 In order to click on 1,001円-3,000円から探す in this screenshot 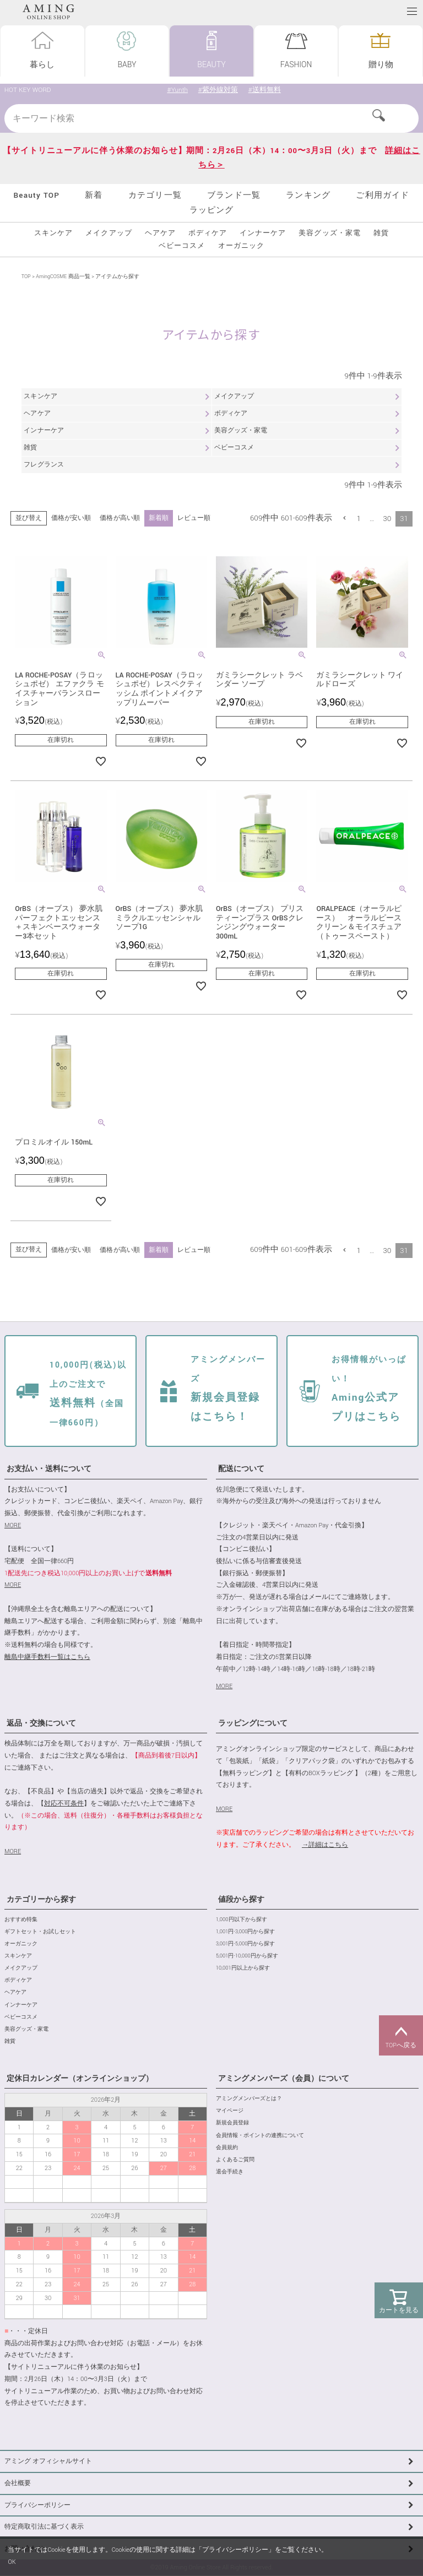, I will do `click(245, 1932)`.